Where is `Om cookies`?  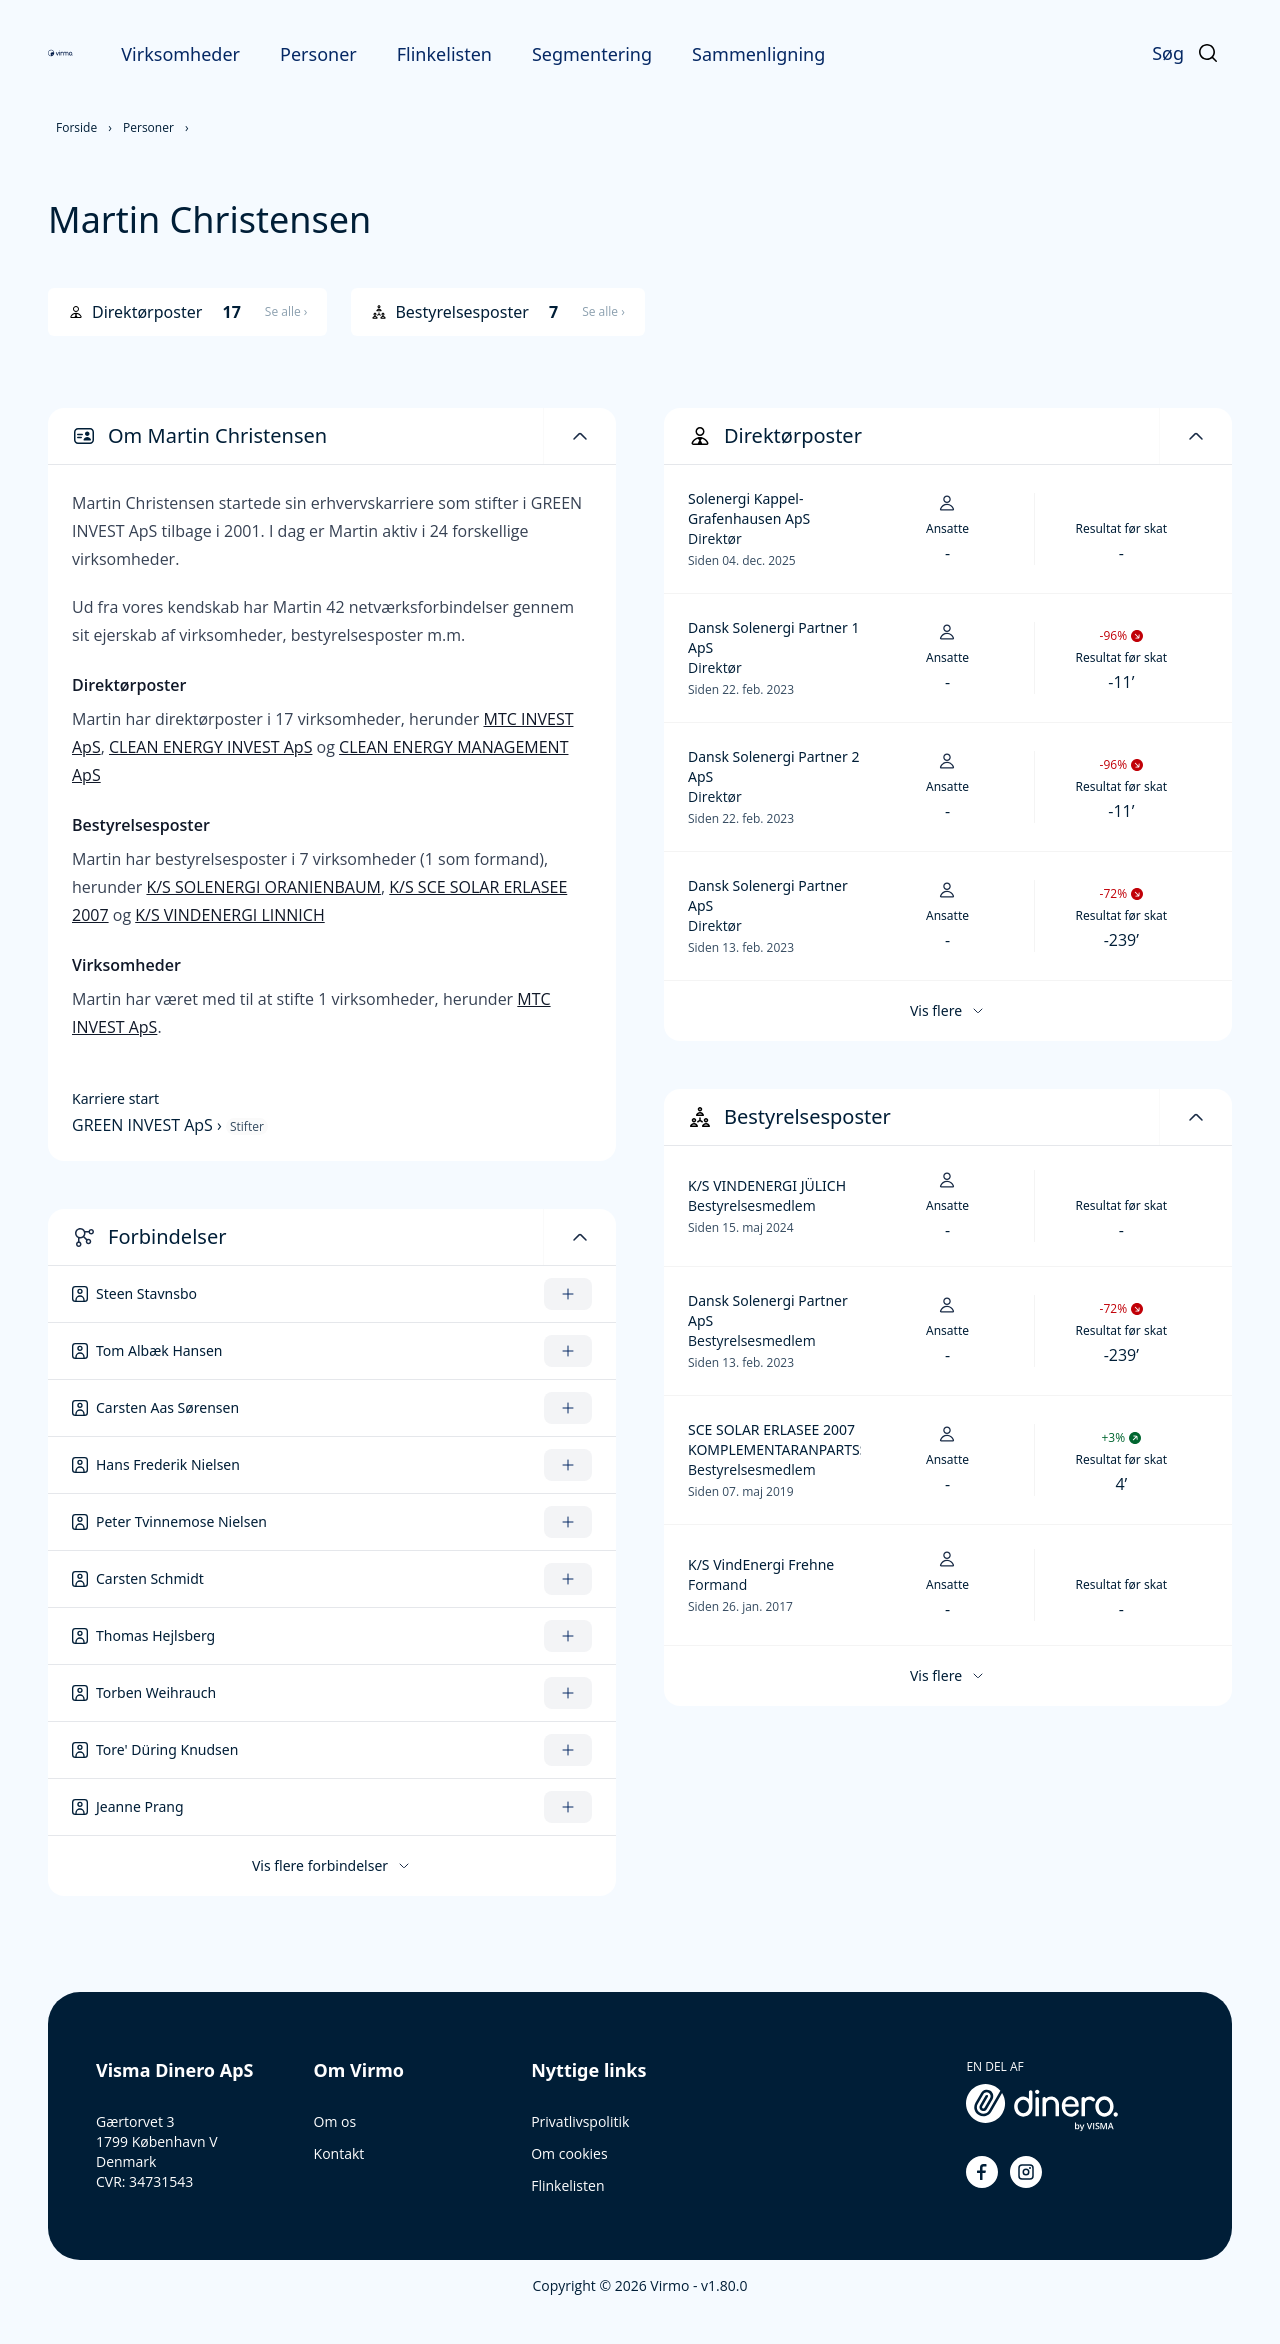 Om cookies is located at coordinates (569, 2153).